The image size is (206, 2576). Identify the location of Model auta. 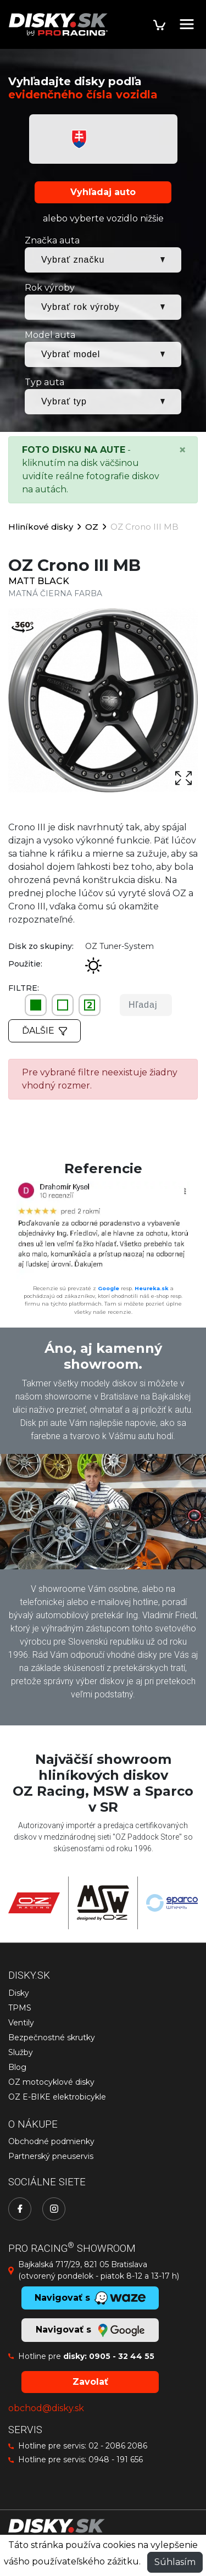
(50, 335).